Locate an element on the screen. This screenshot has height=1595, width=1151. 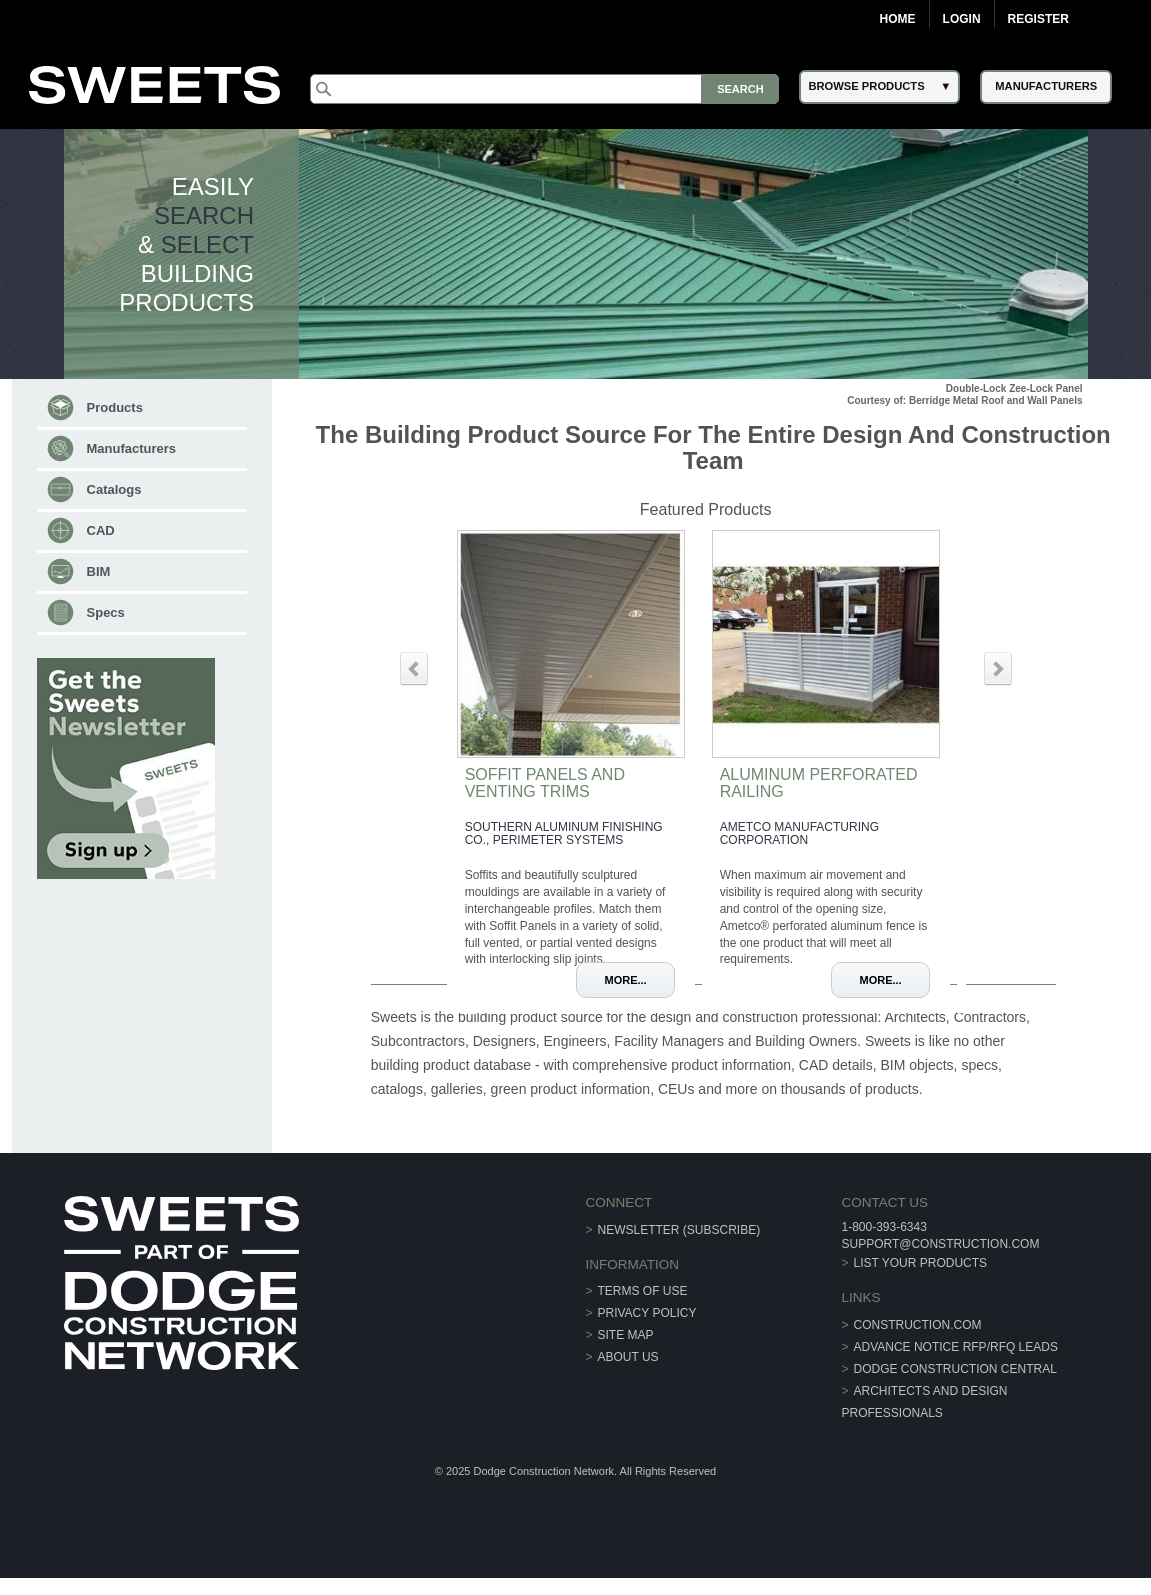
construction.com is located at coordinates (918, 1325).